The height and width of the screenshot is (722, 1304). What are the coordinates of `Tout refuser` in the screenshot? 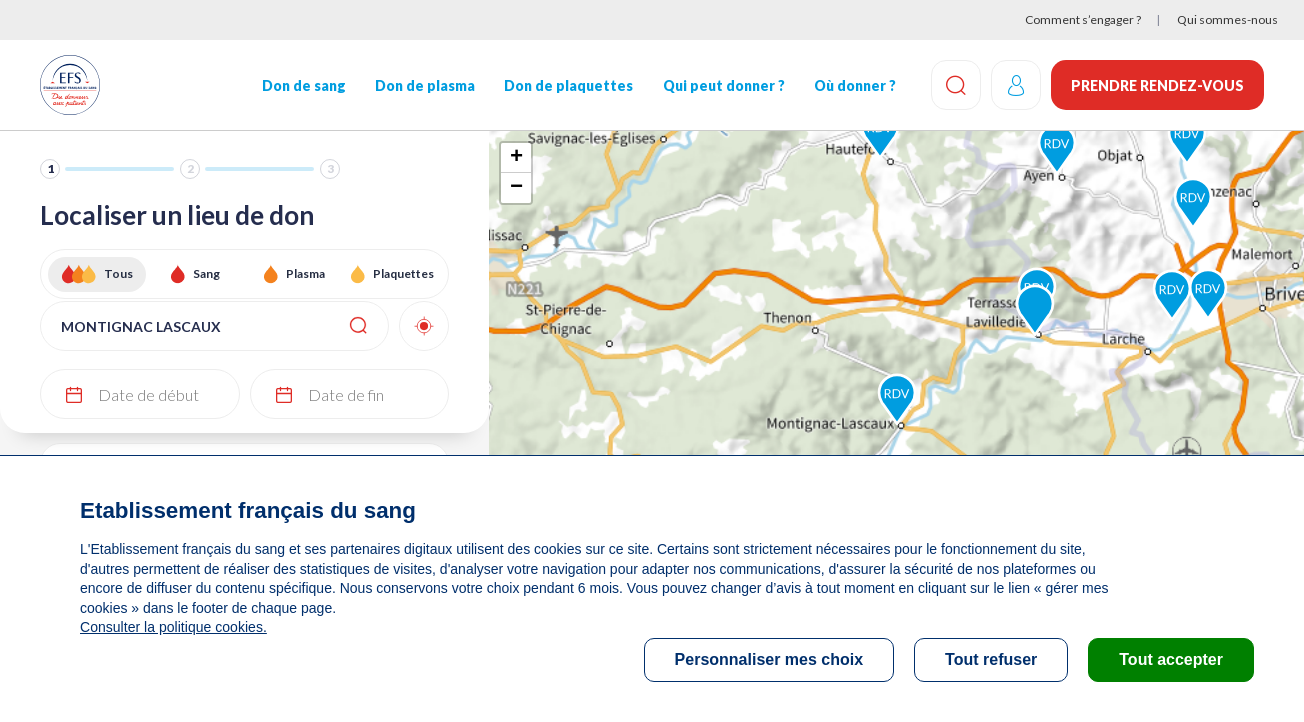 It's located at (991, 659).